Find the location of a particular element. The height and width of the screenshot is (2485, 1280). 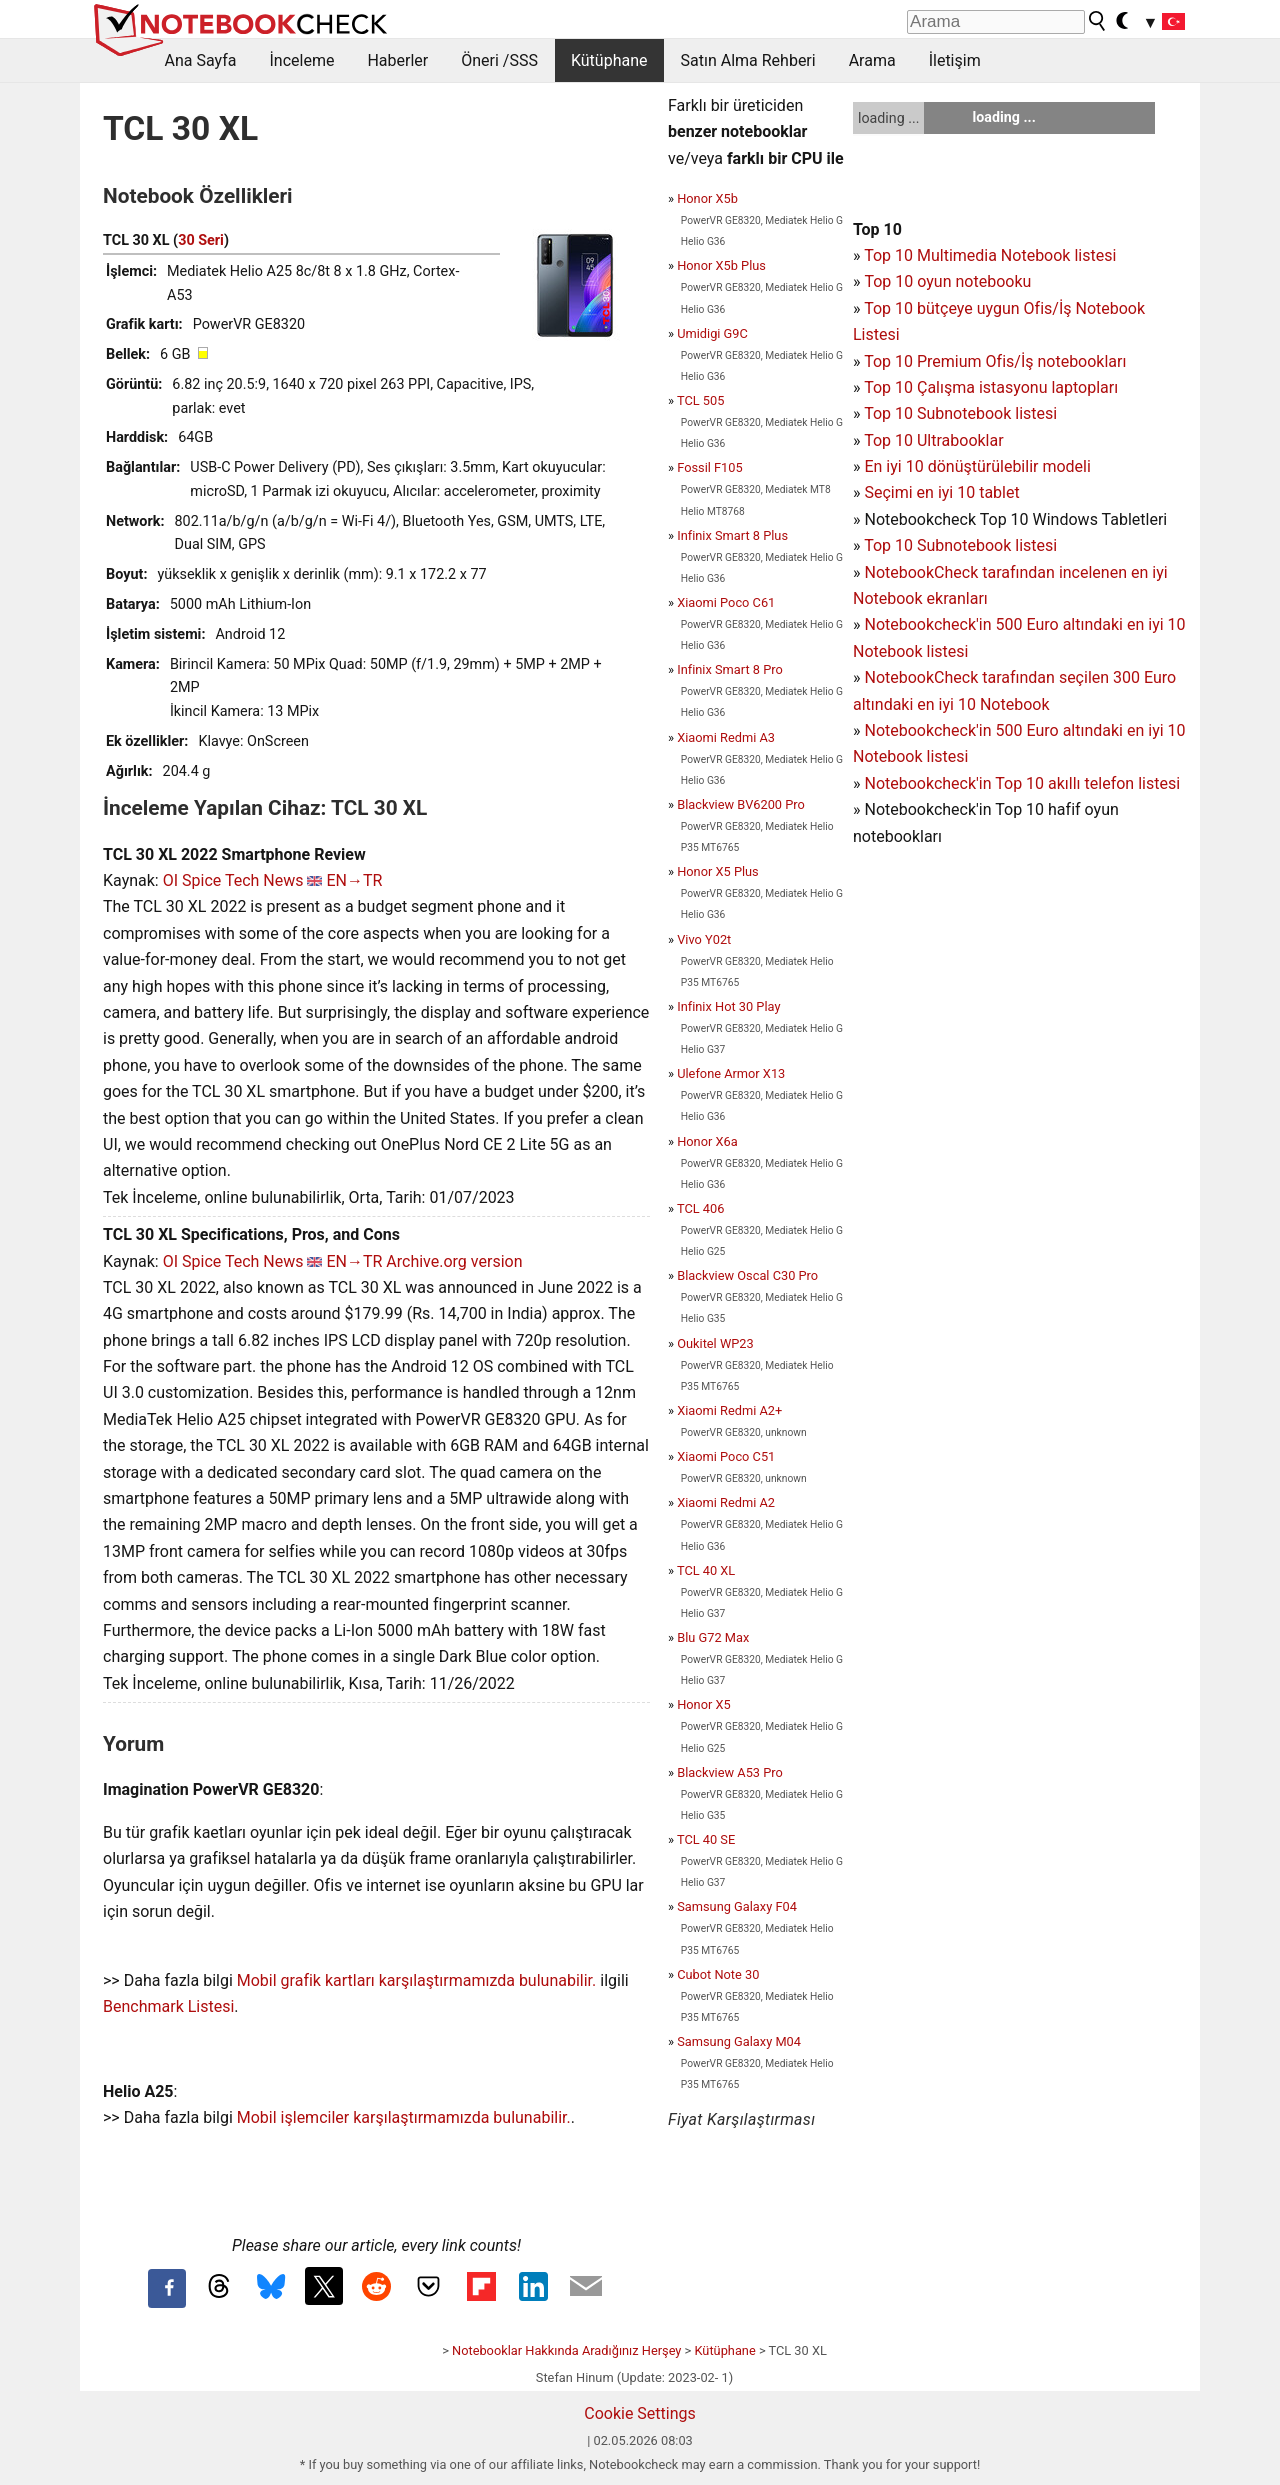

Xiaomi Redmi A3 is located at coordinates (726, 737).